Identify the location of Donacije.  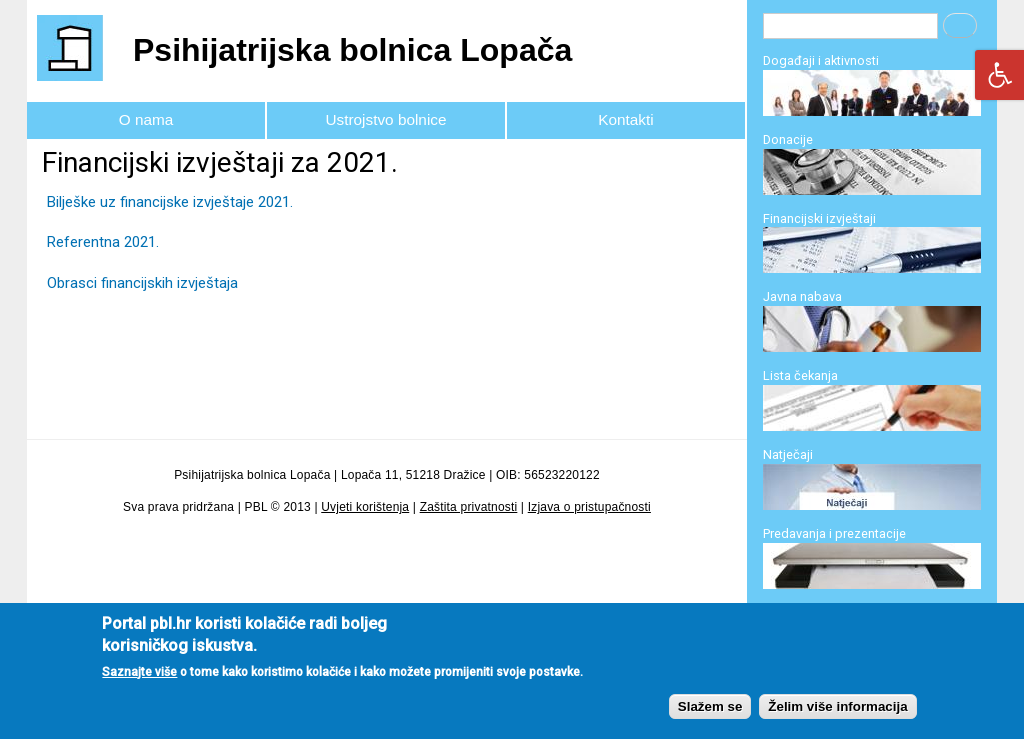
(788, 139).